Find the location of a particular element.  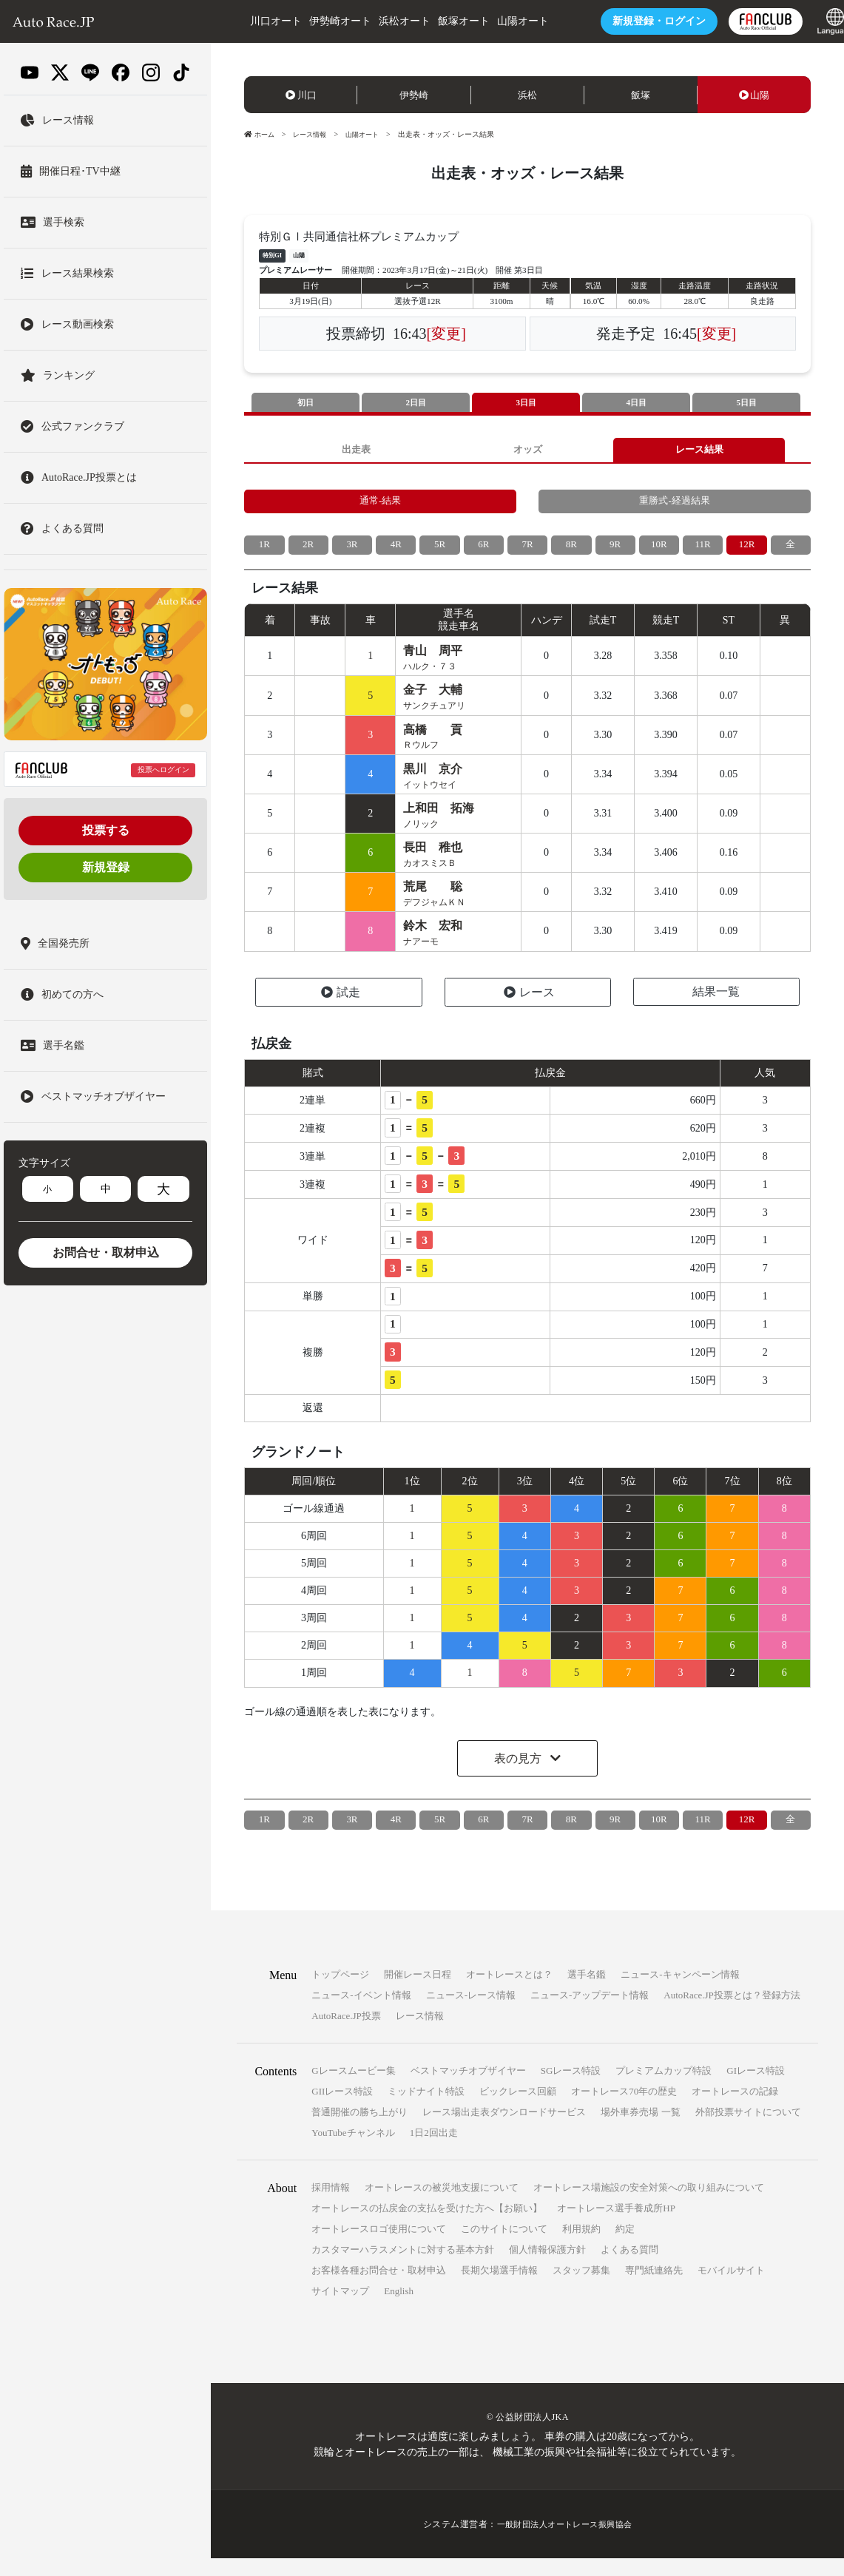

出走表 is located at coordinates (355, 451).